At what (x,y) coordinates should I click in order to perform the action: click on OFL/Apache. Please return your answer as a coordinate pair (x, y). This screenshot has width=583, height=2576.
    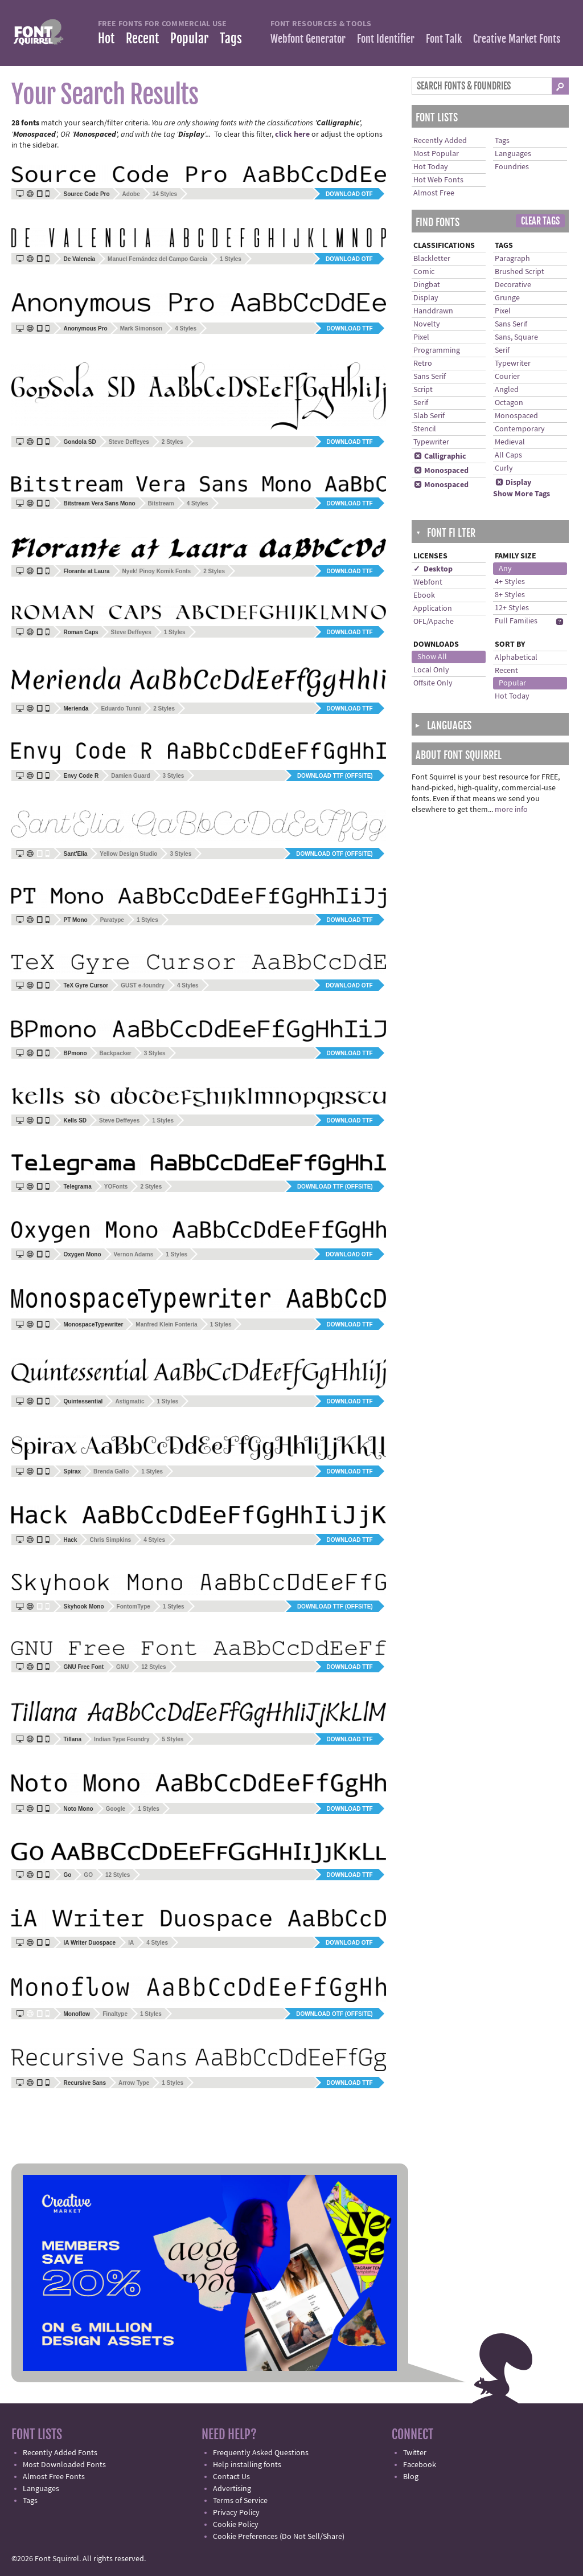
    Looking at the image, I should click on (433, 622).